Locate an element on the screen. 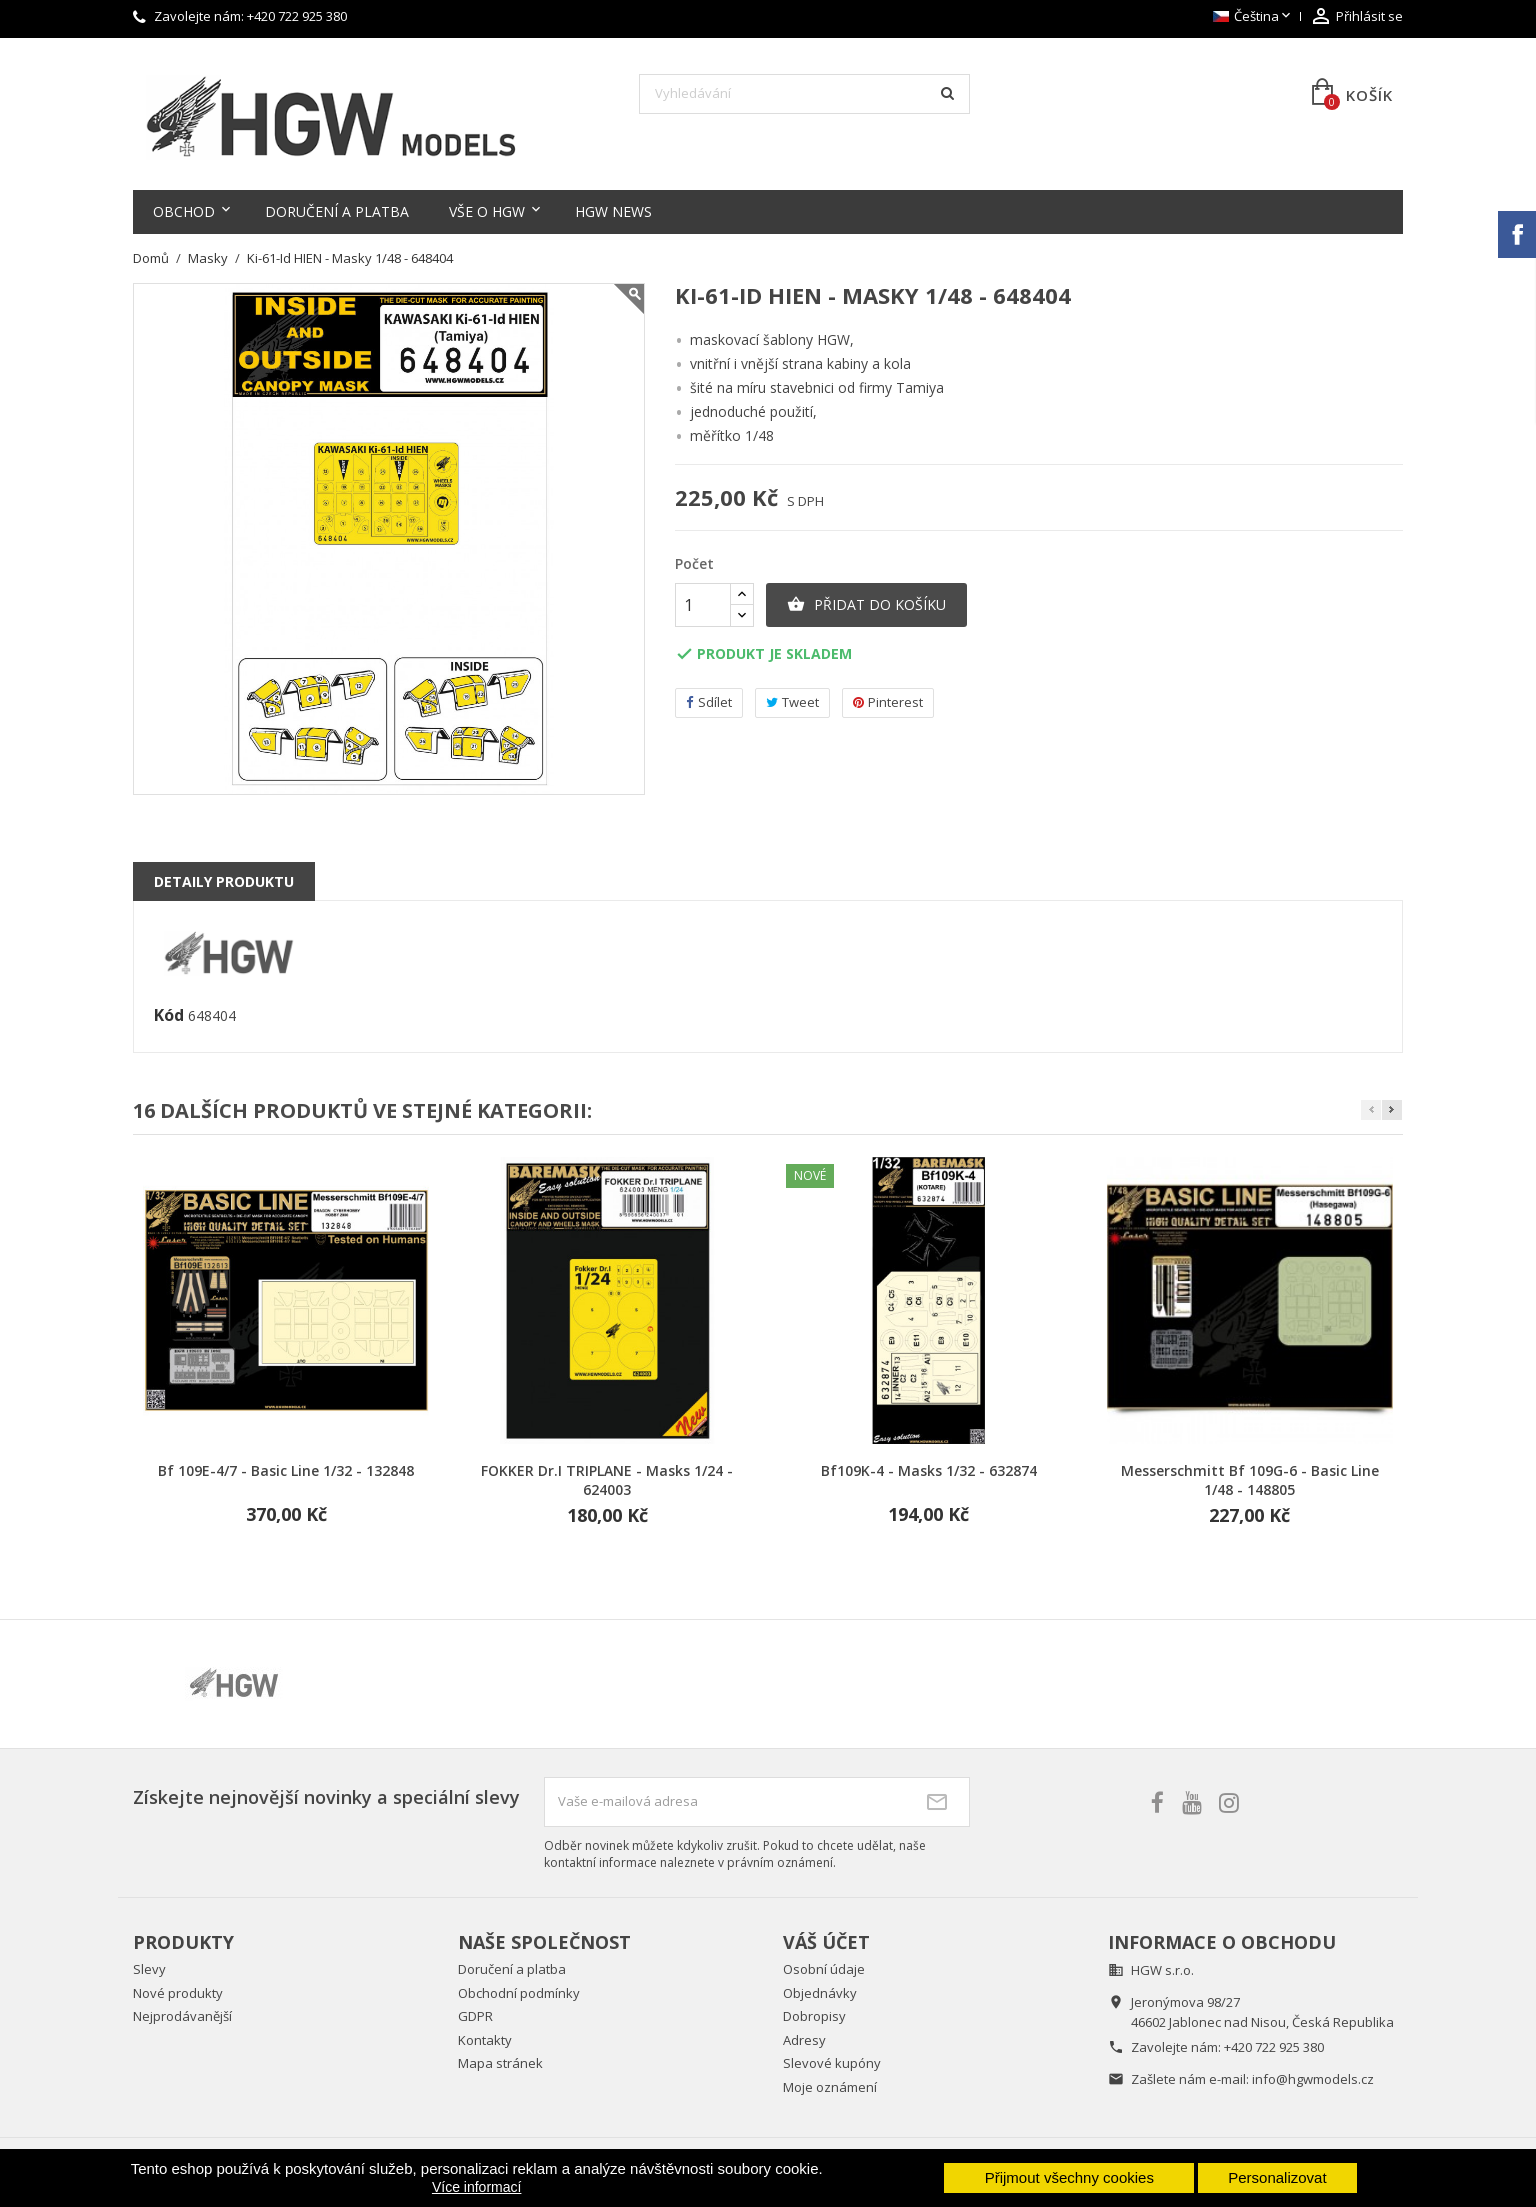 Image resolution: width=1536 pixels, height=2207 pixels. Přidat do košíku is located at coordinates (866, 605).